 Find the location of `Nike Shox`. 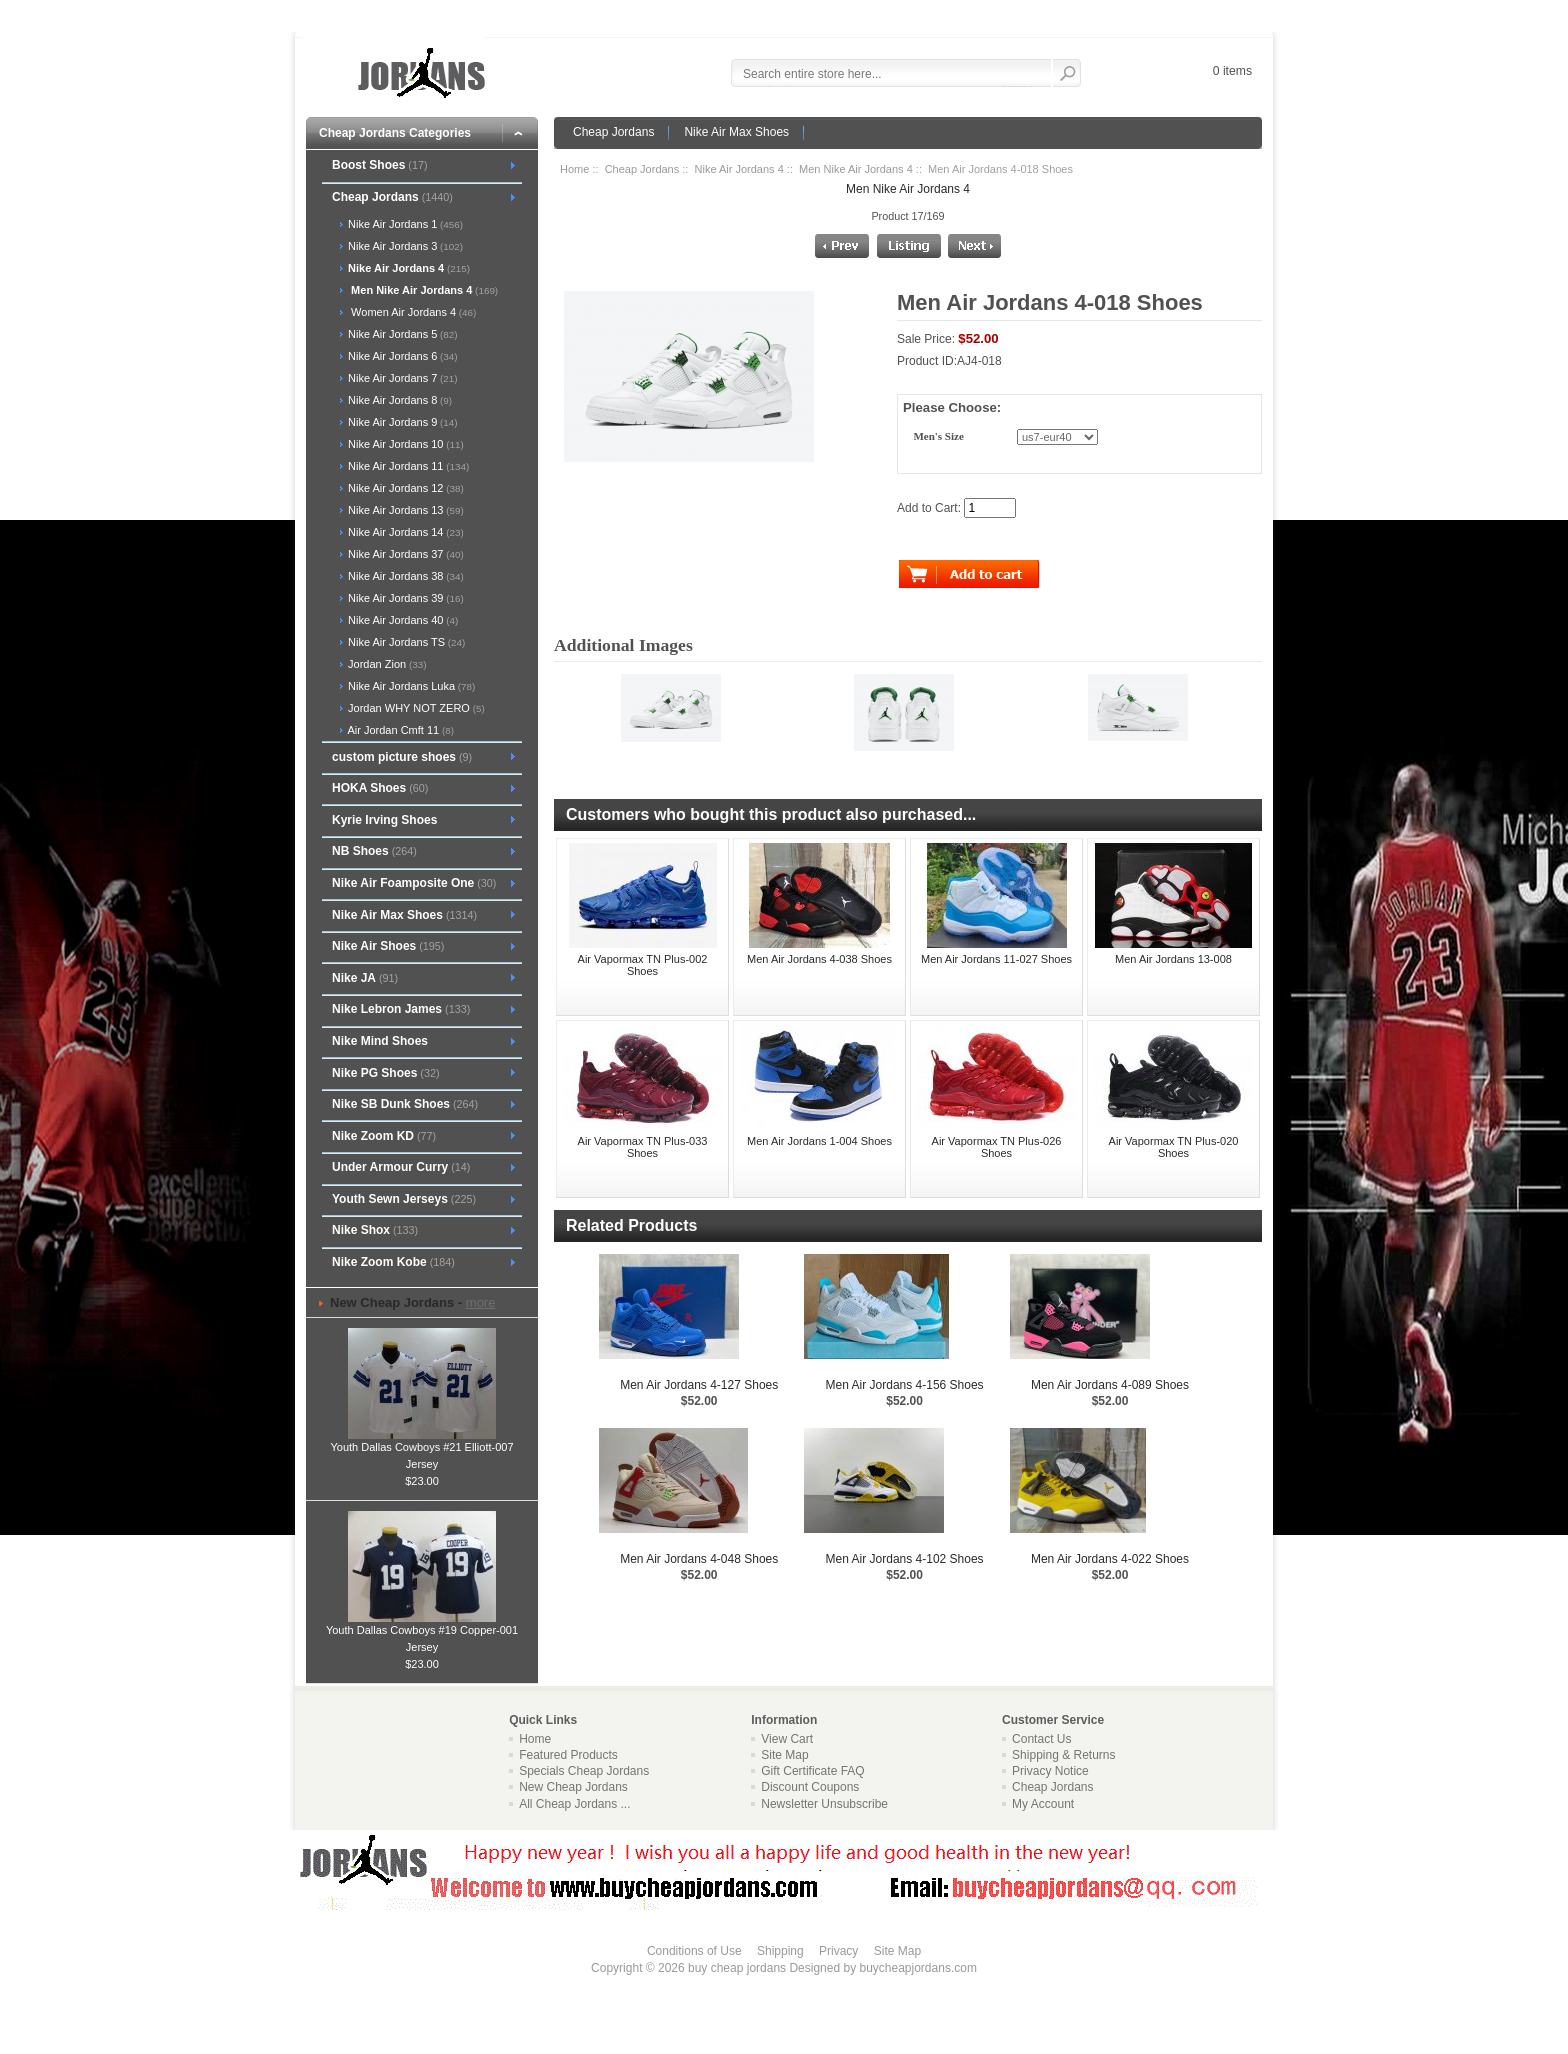

Nike Shox is located at coordinates (375, 1230).